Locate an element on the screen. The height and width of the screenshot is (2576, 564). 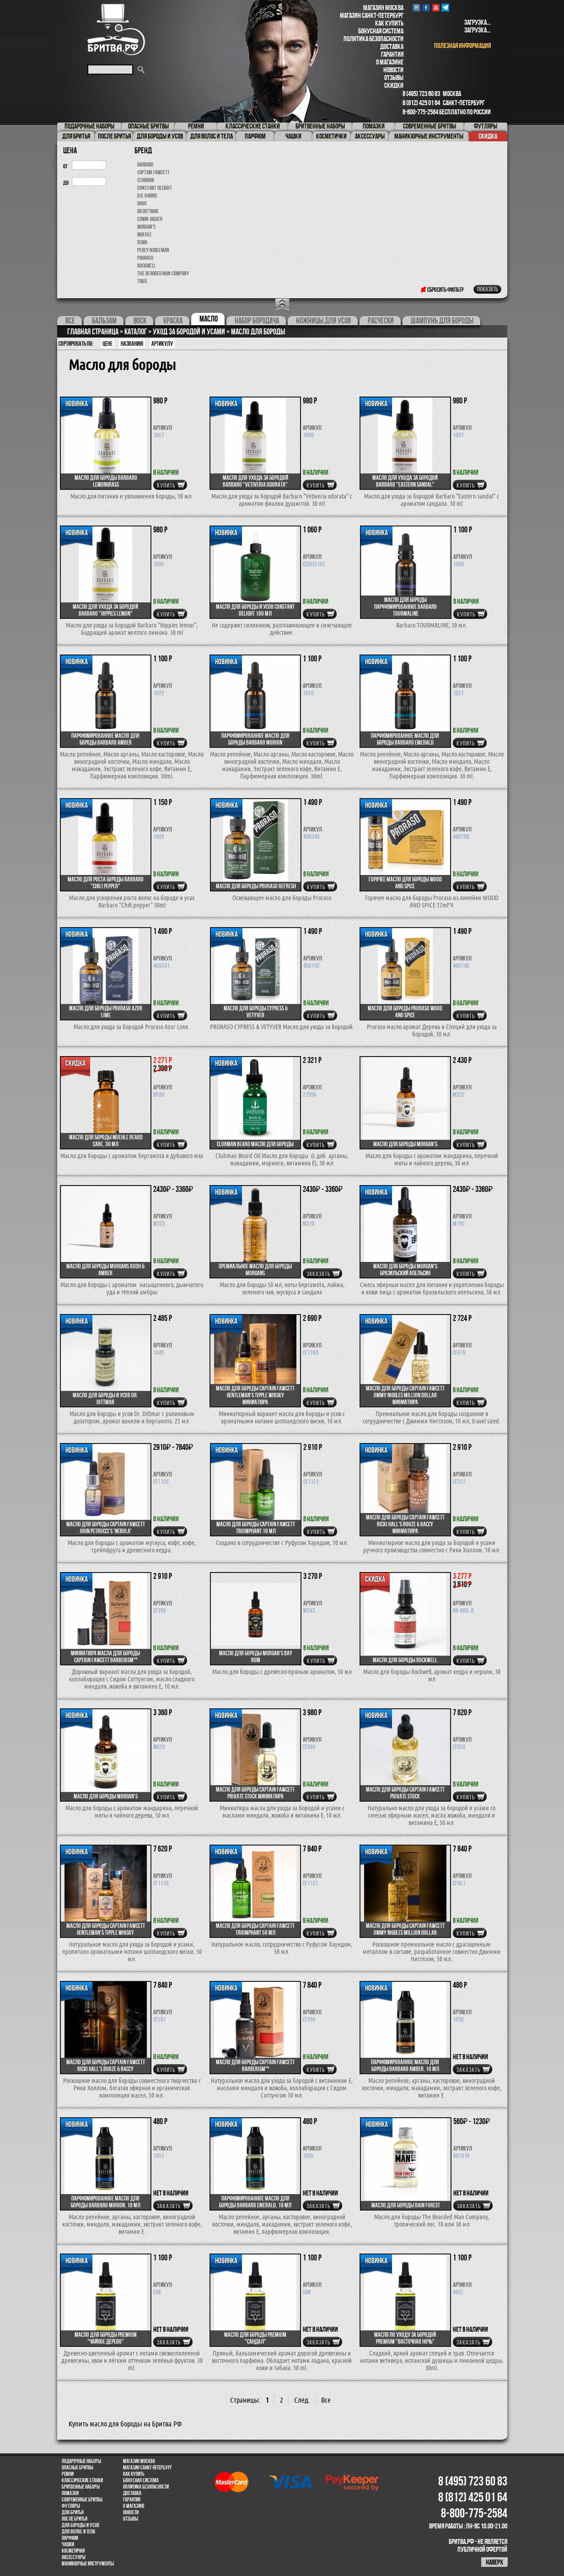
Цене is located at coordinates (107, 343).